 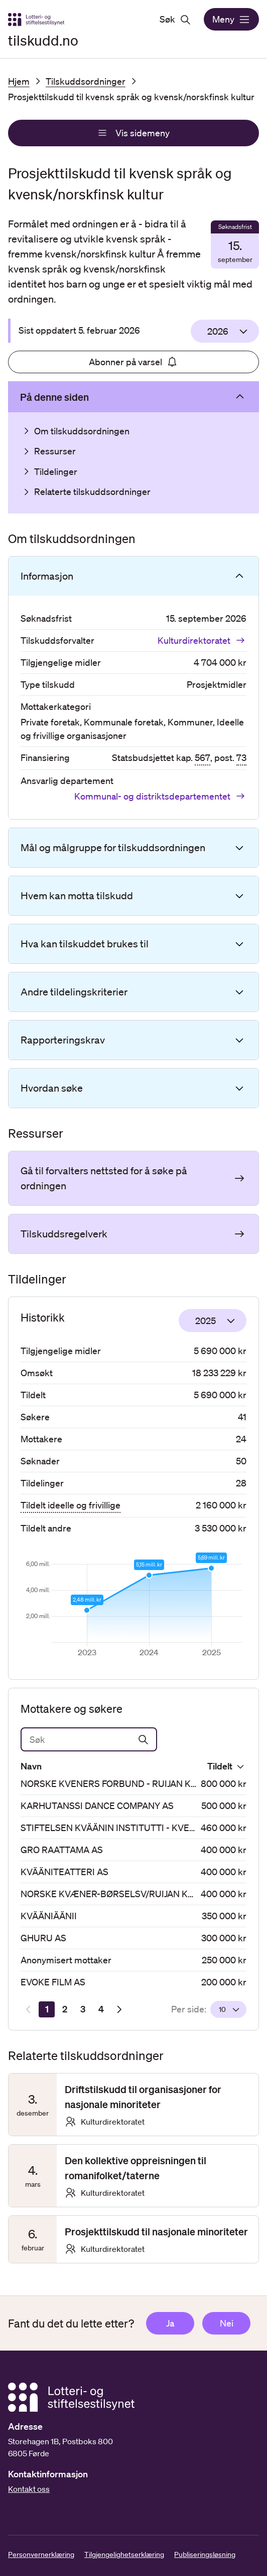 What do you see at coordinates (119, 2009) in the screenshot?
I see `[Neste resultatside]` at bounding box center [119, 2009].